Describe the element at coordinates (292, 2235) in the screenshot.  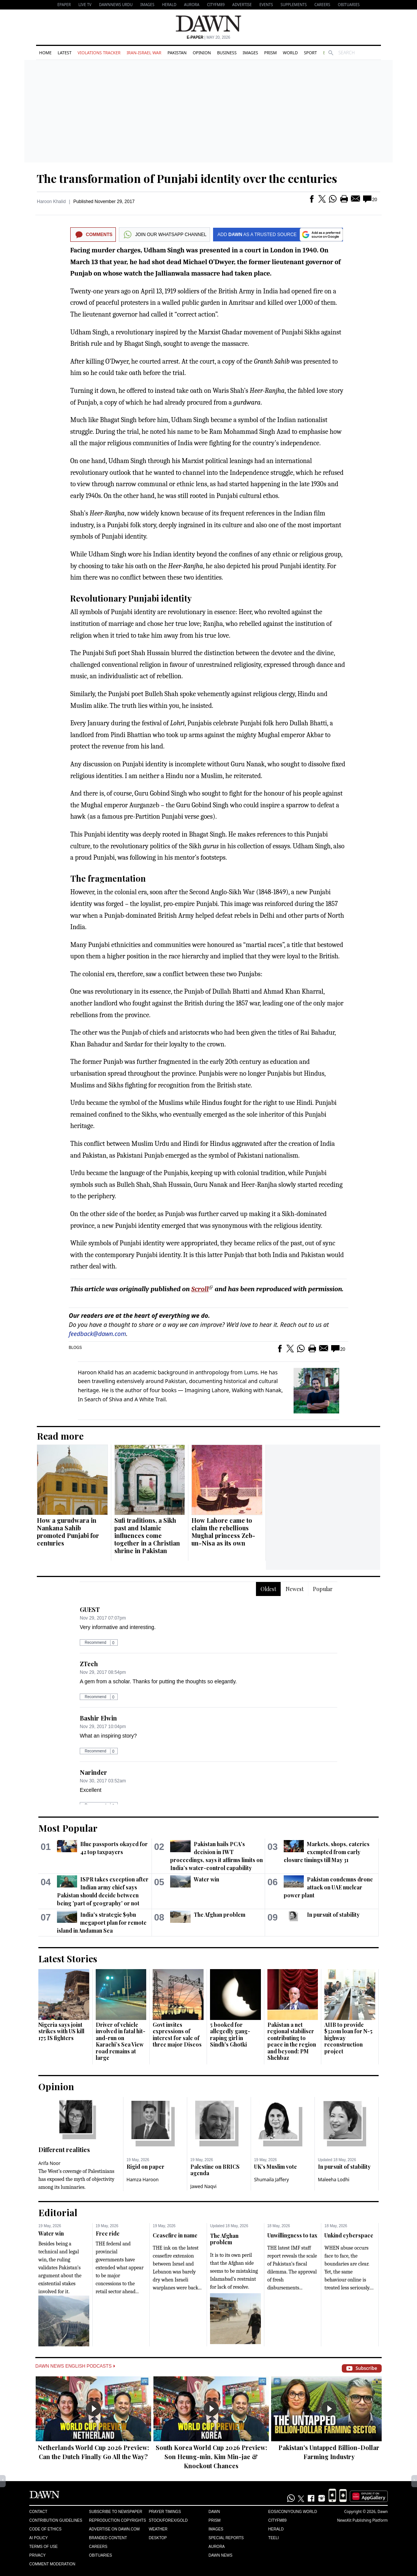
I see `Unwillingness to tax` at that location.